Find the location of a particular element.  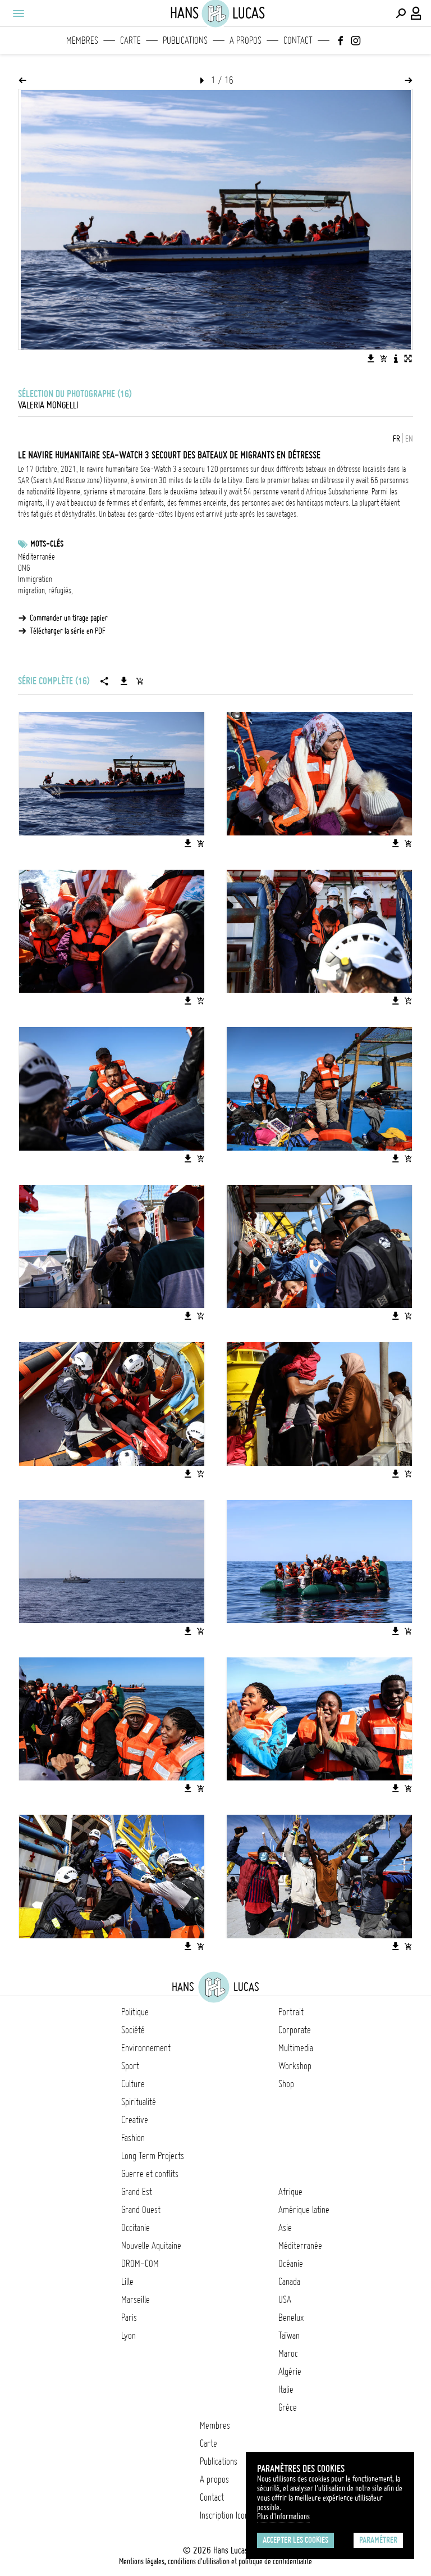

Multimedia is located at coordinates (295, 2047).